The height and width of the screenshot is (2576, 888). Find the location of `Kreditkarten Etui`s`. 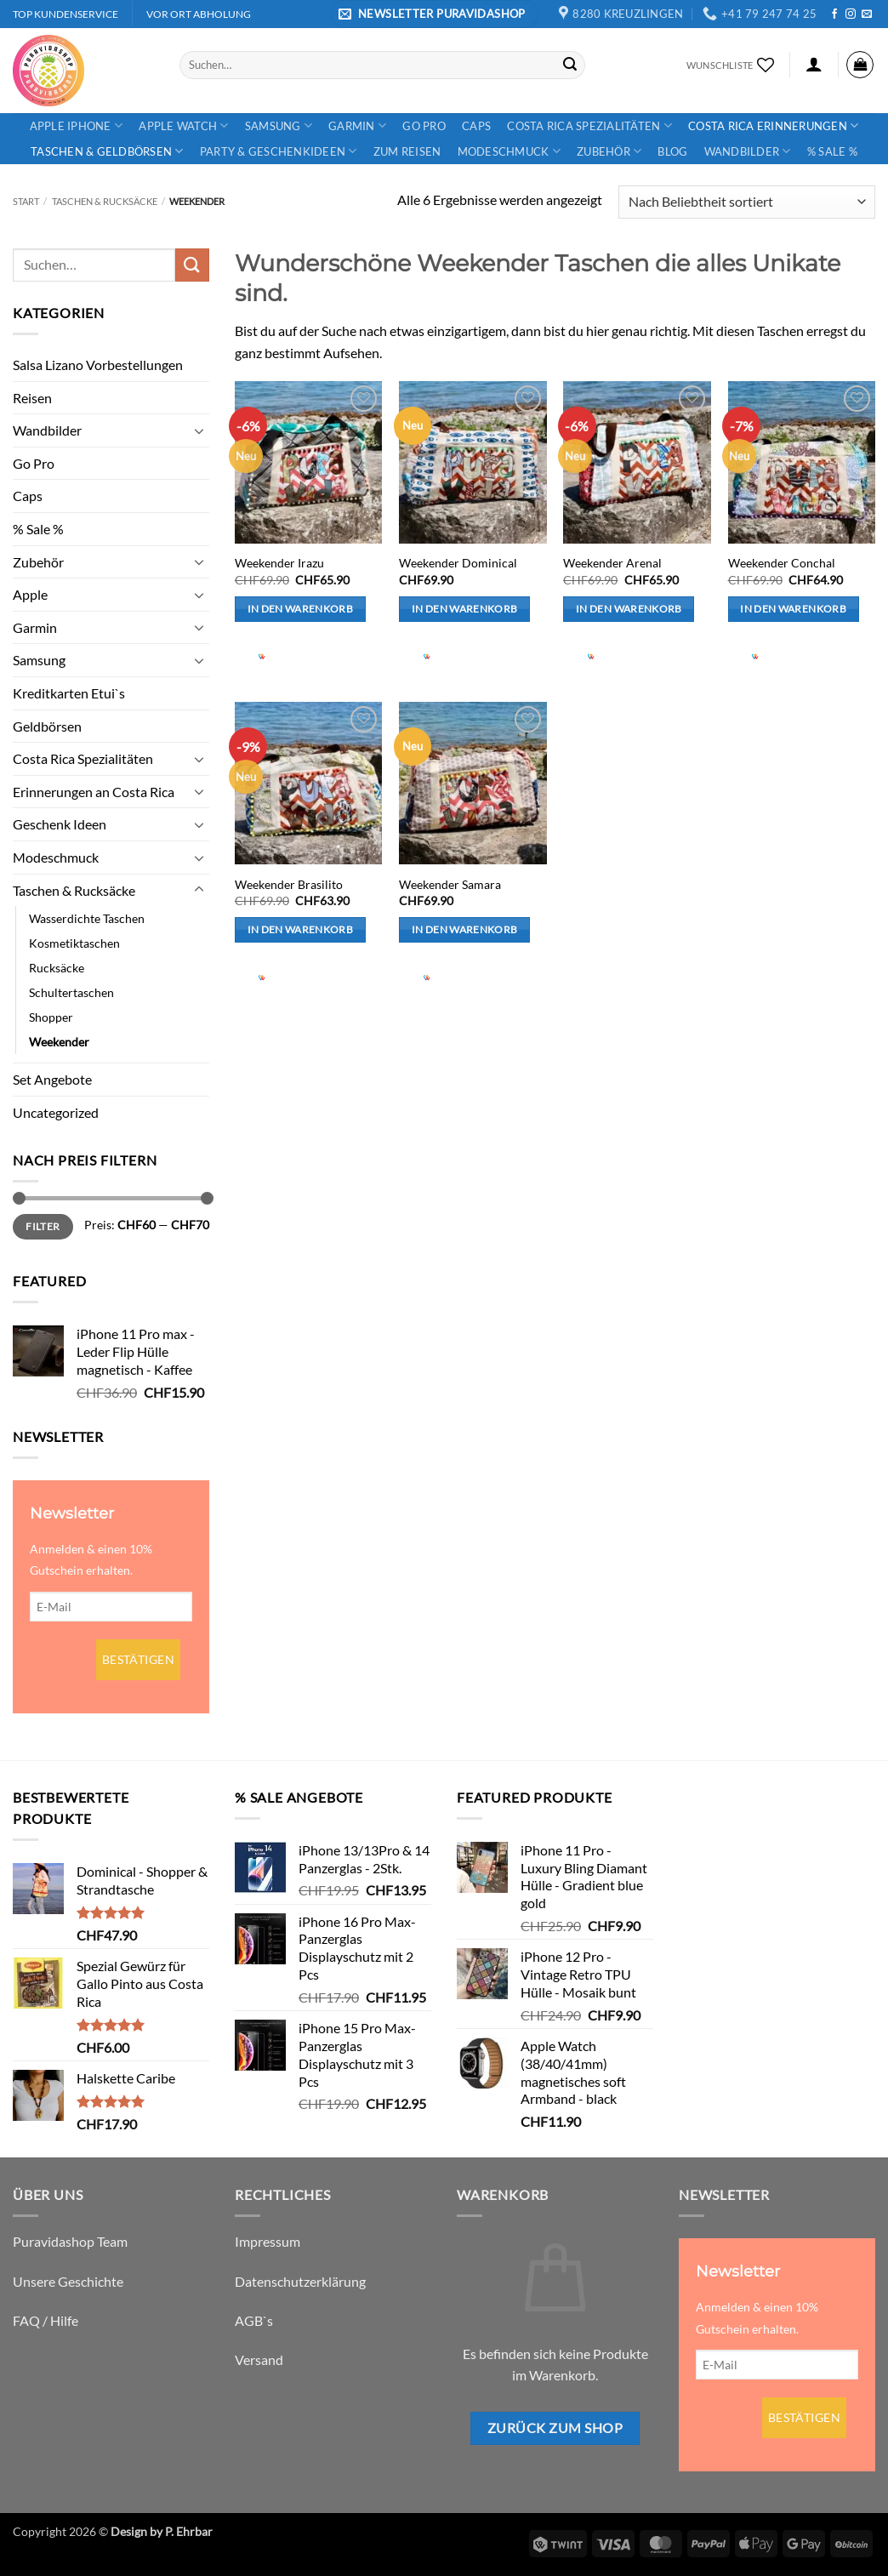

Kreditkarten Etui`s is located at coordinates (69, 693).